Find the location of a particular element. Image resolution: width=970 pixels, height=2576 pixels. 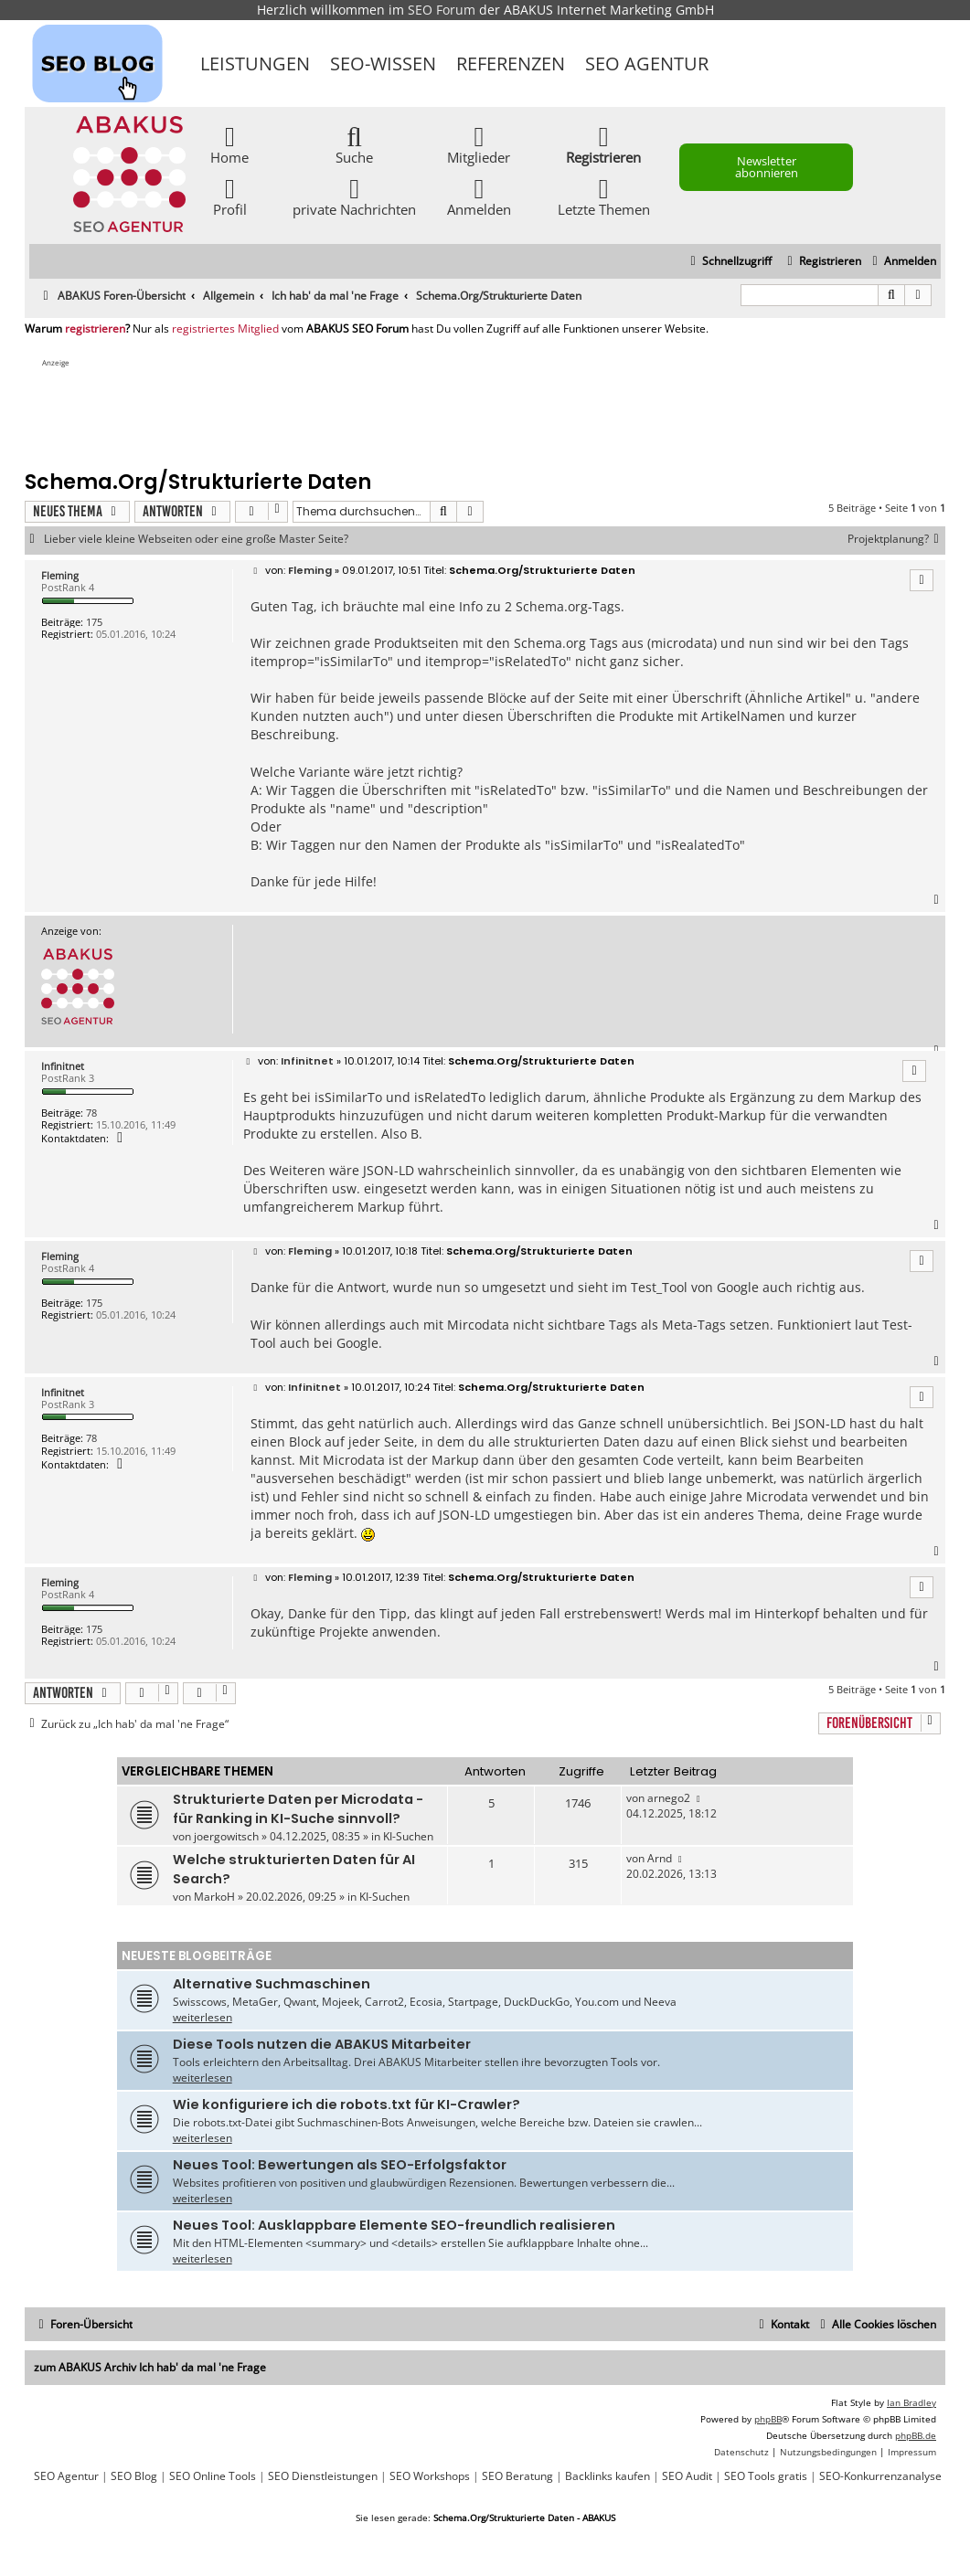

phpBB.de is located at coordinates (915, 2435).